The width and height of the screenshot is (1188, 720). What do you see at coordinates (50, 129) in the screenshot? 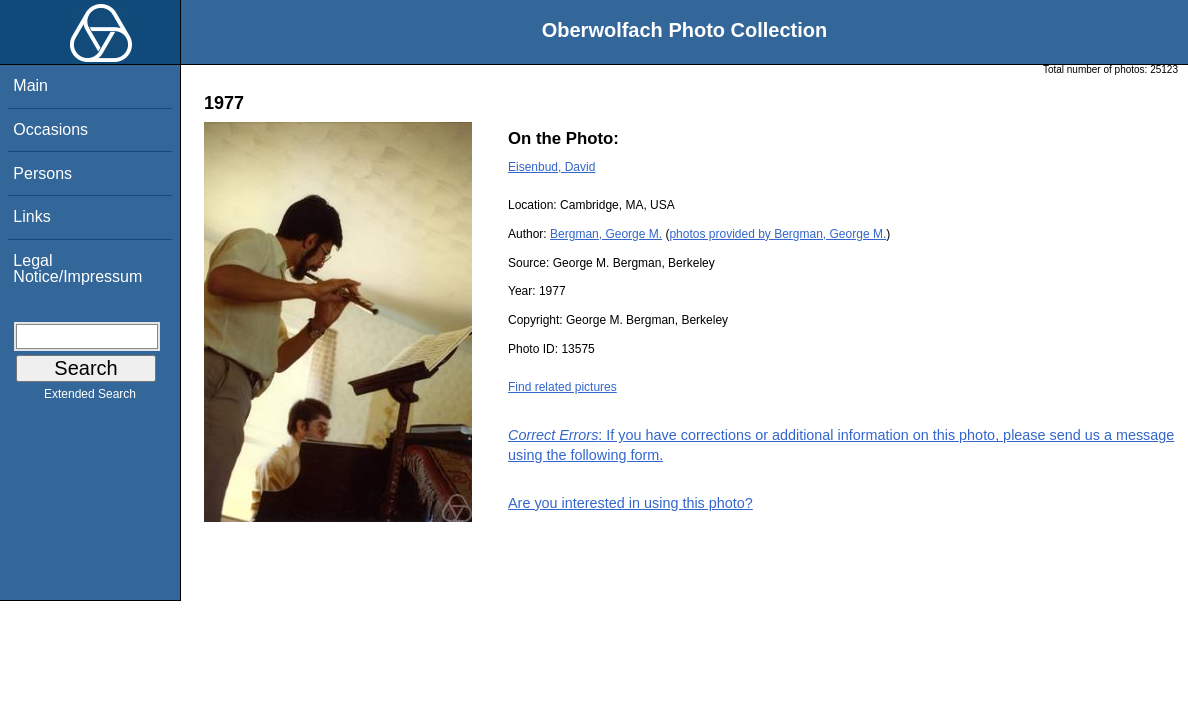
I see `Occasions` at bounding box center [50, 129].